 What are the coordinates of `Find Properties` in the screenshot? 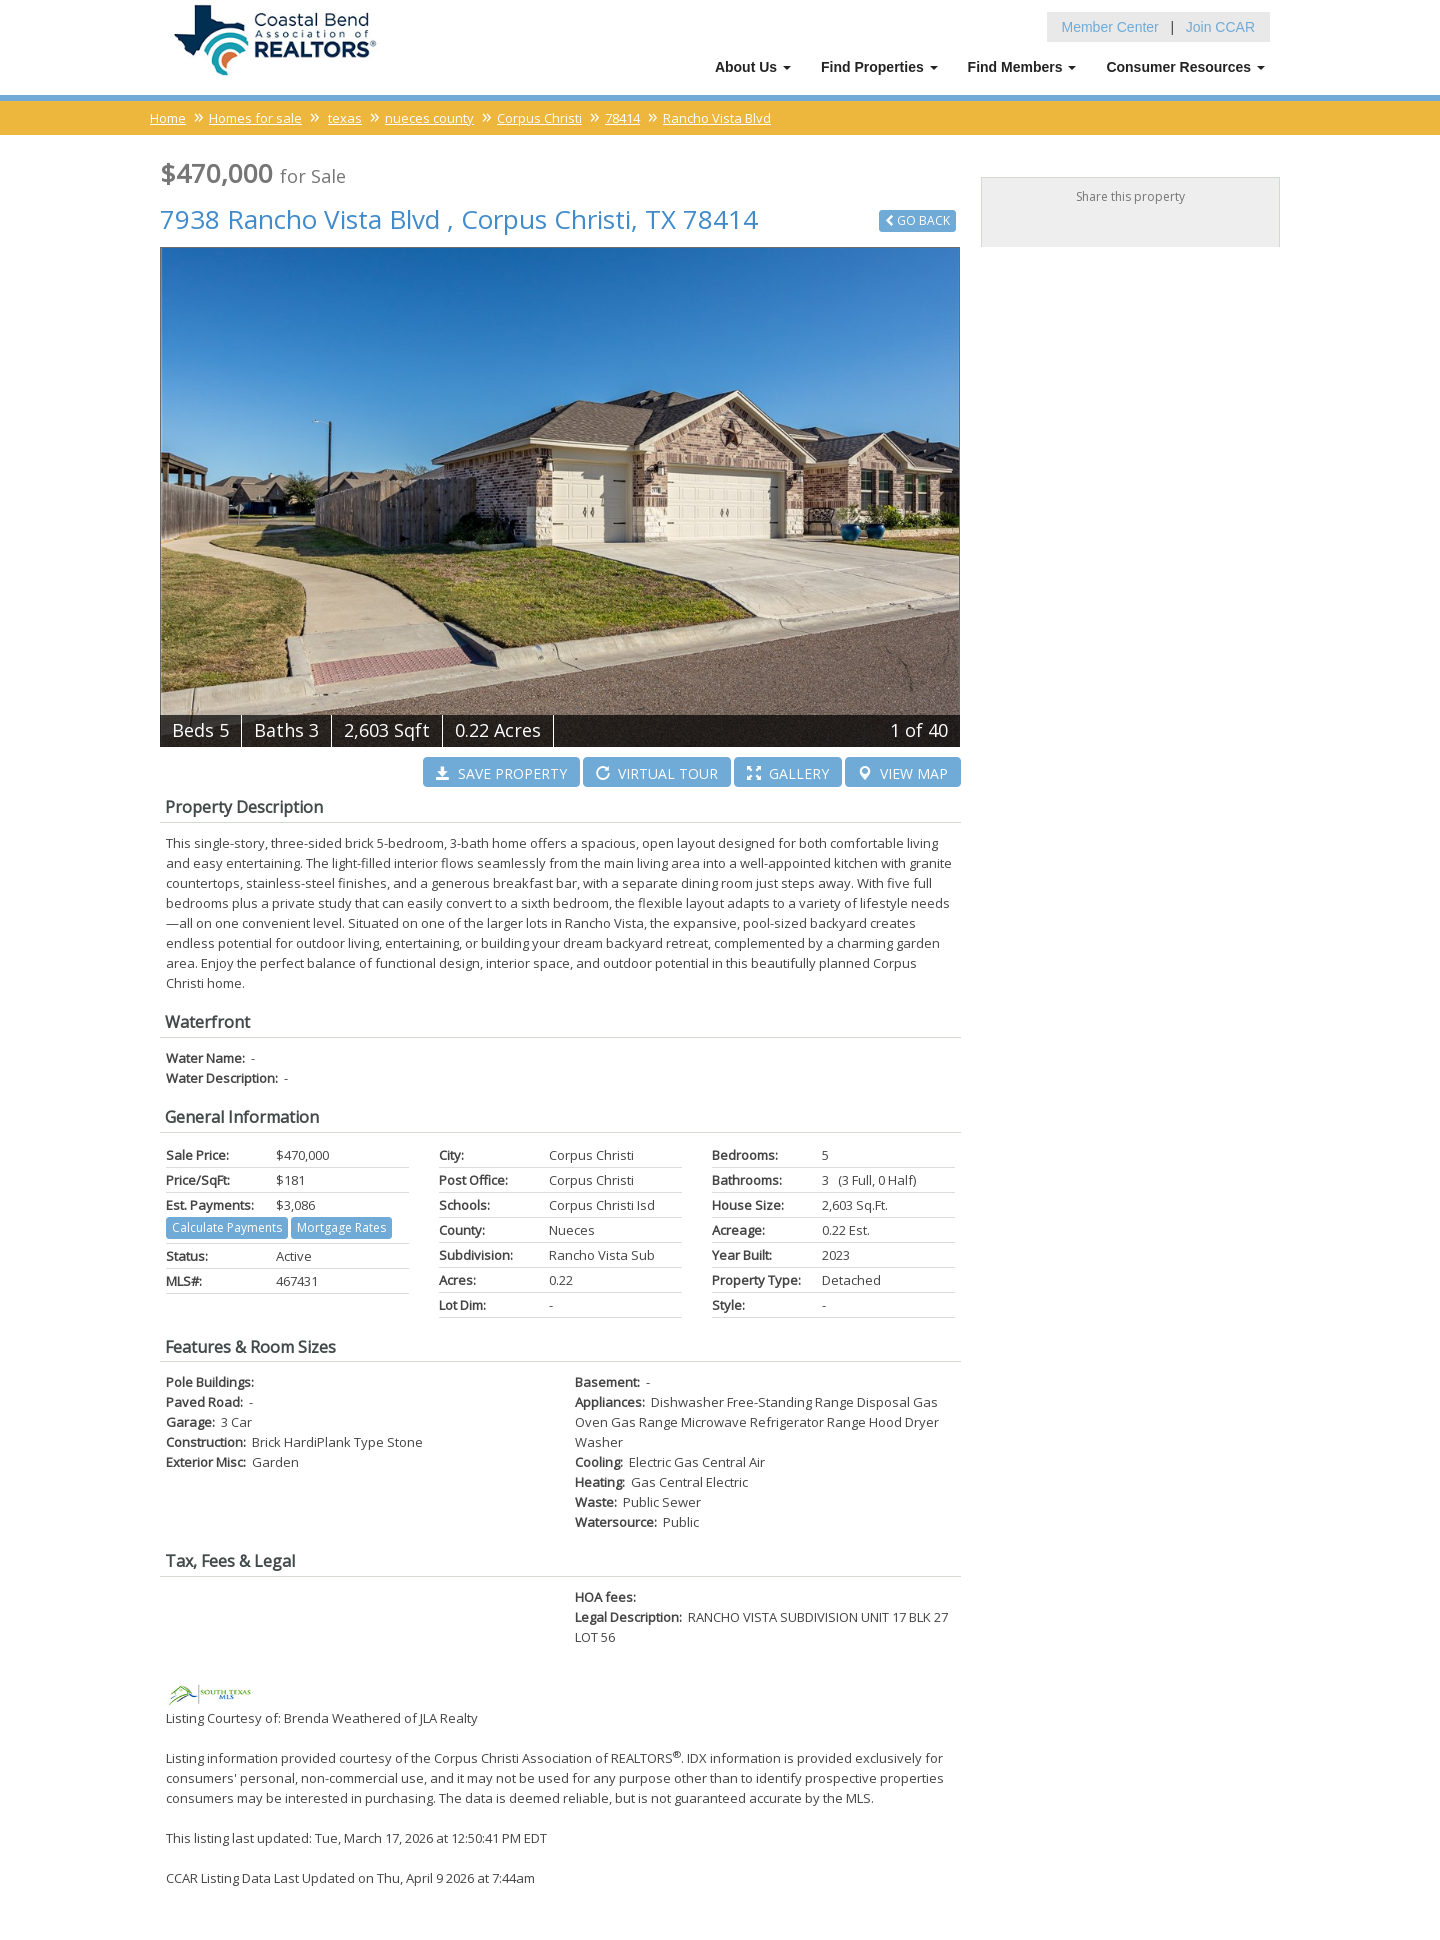 It's located at (879, 65).